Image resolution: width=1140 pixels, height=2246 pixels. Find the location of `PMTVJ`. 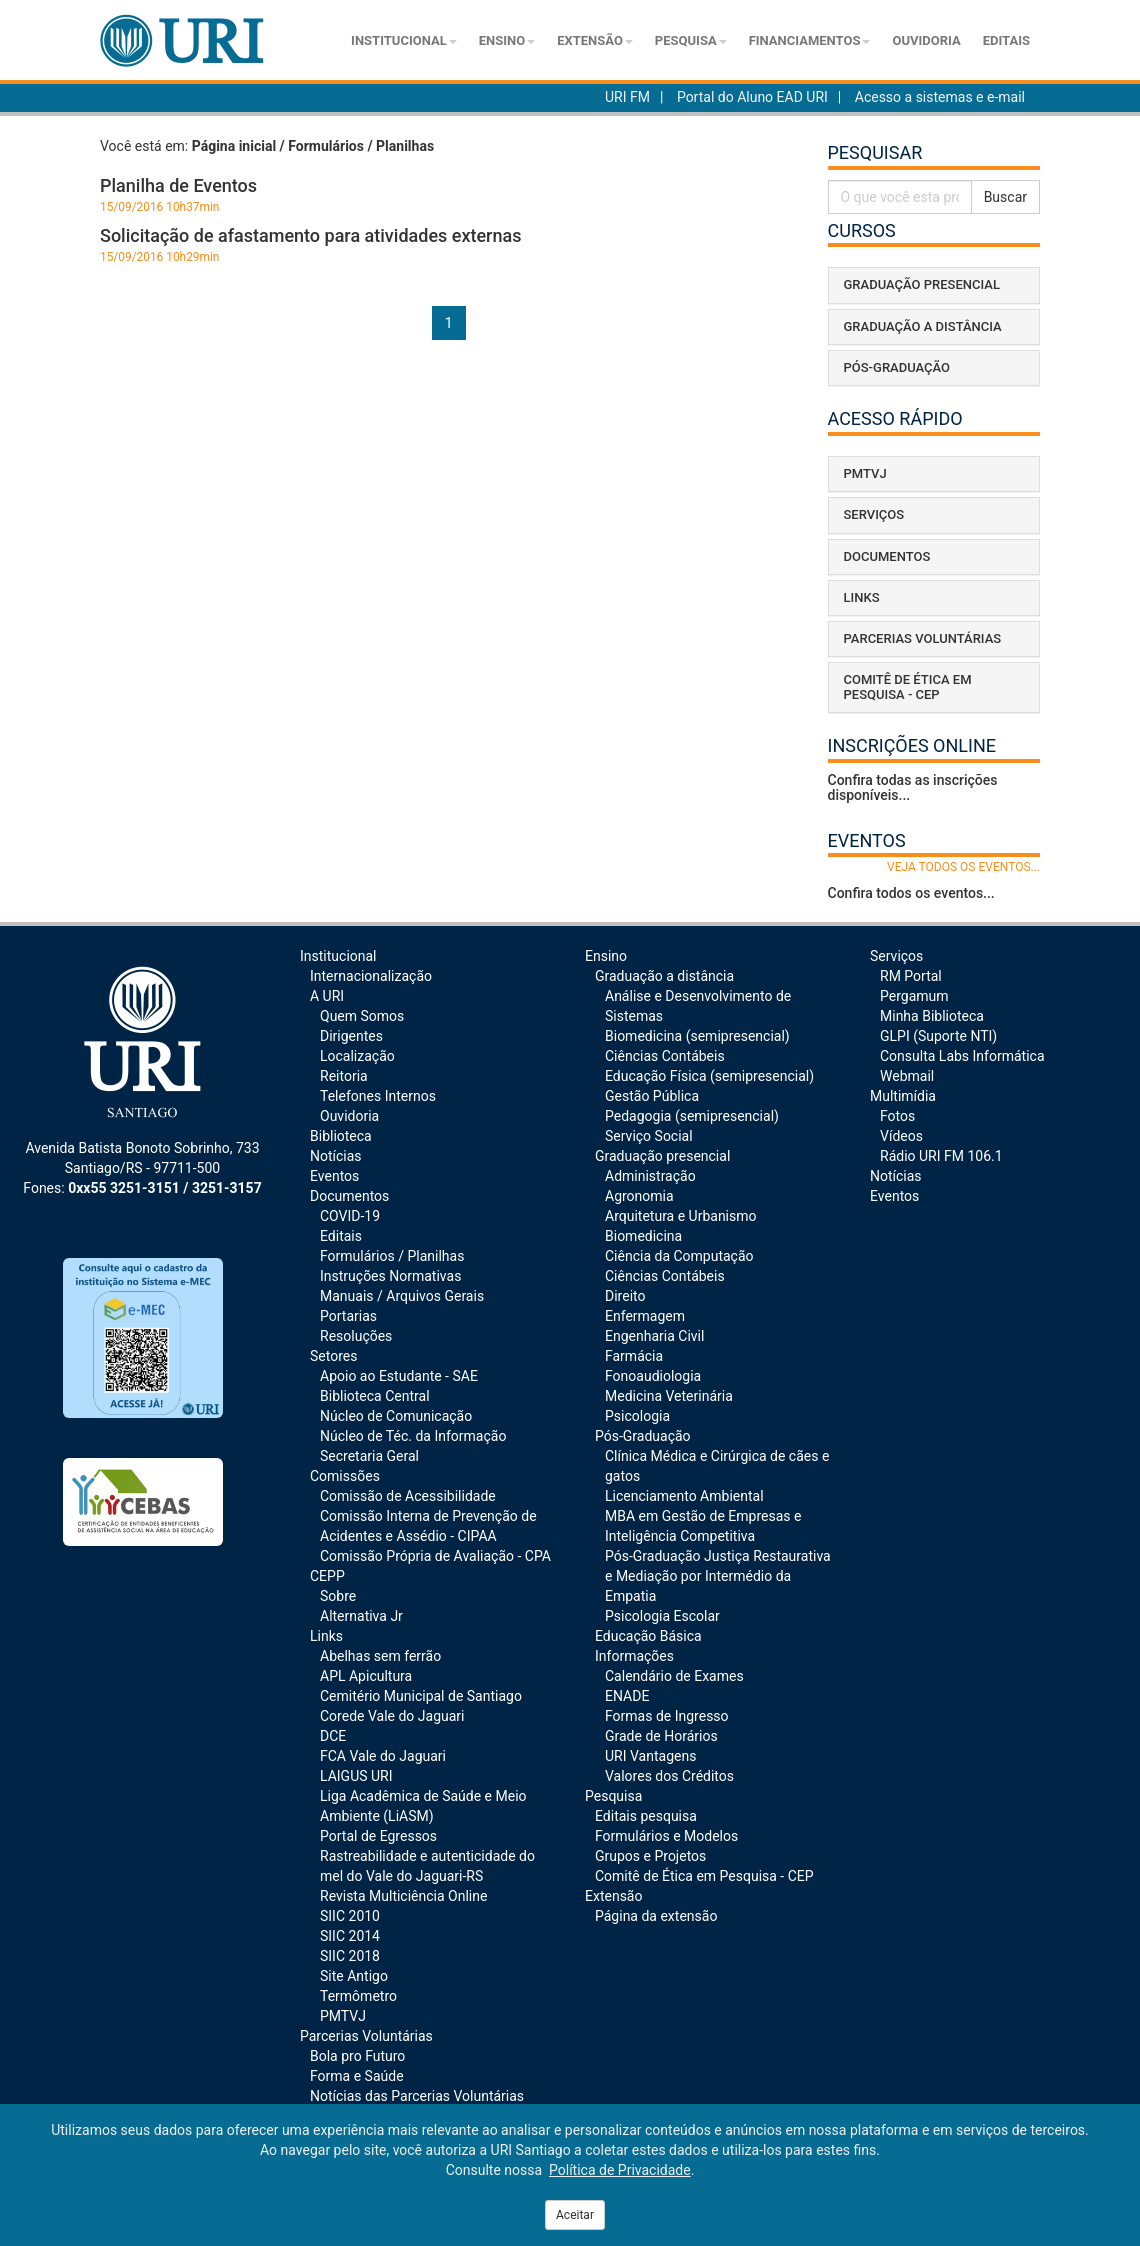

PMTVJ is located at coordinates (343, 2016).